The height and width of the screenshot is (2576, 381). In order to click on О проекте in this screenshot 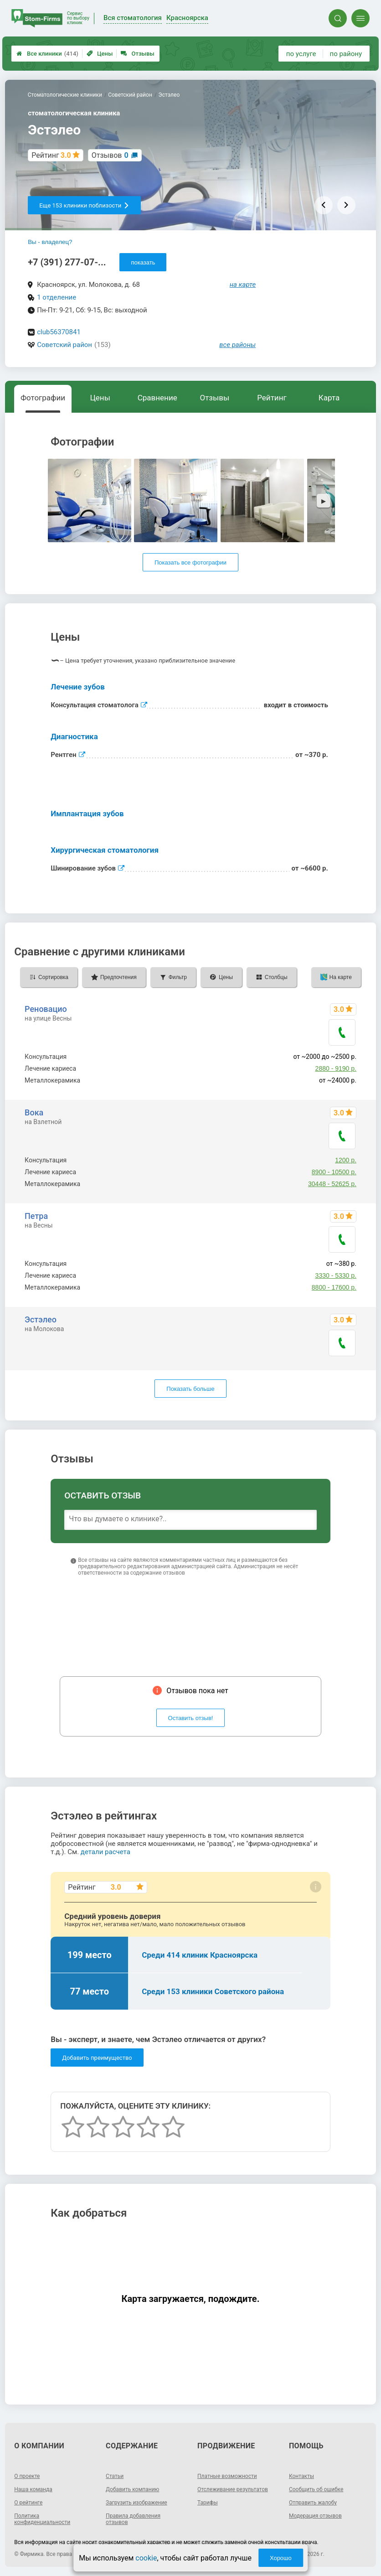, I will do `click(27, 2476)`.